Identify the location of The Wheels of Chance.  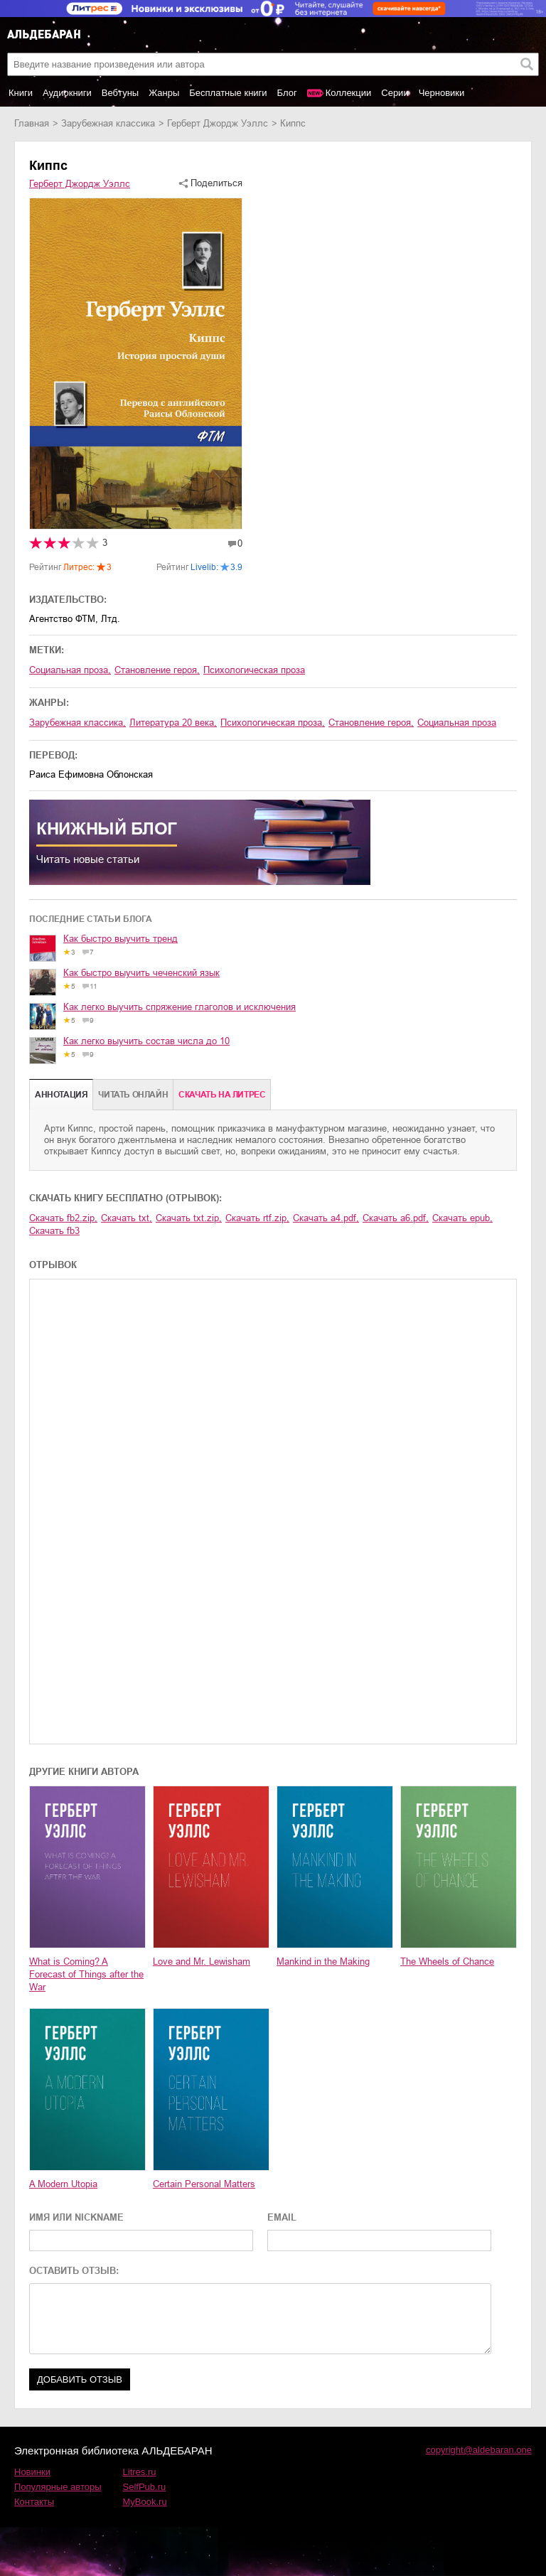
(447, 1961).